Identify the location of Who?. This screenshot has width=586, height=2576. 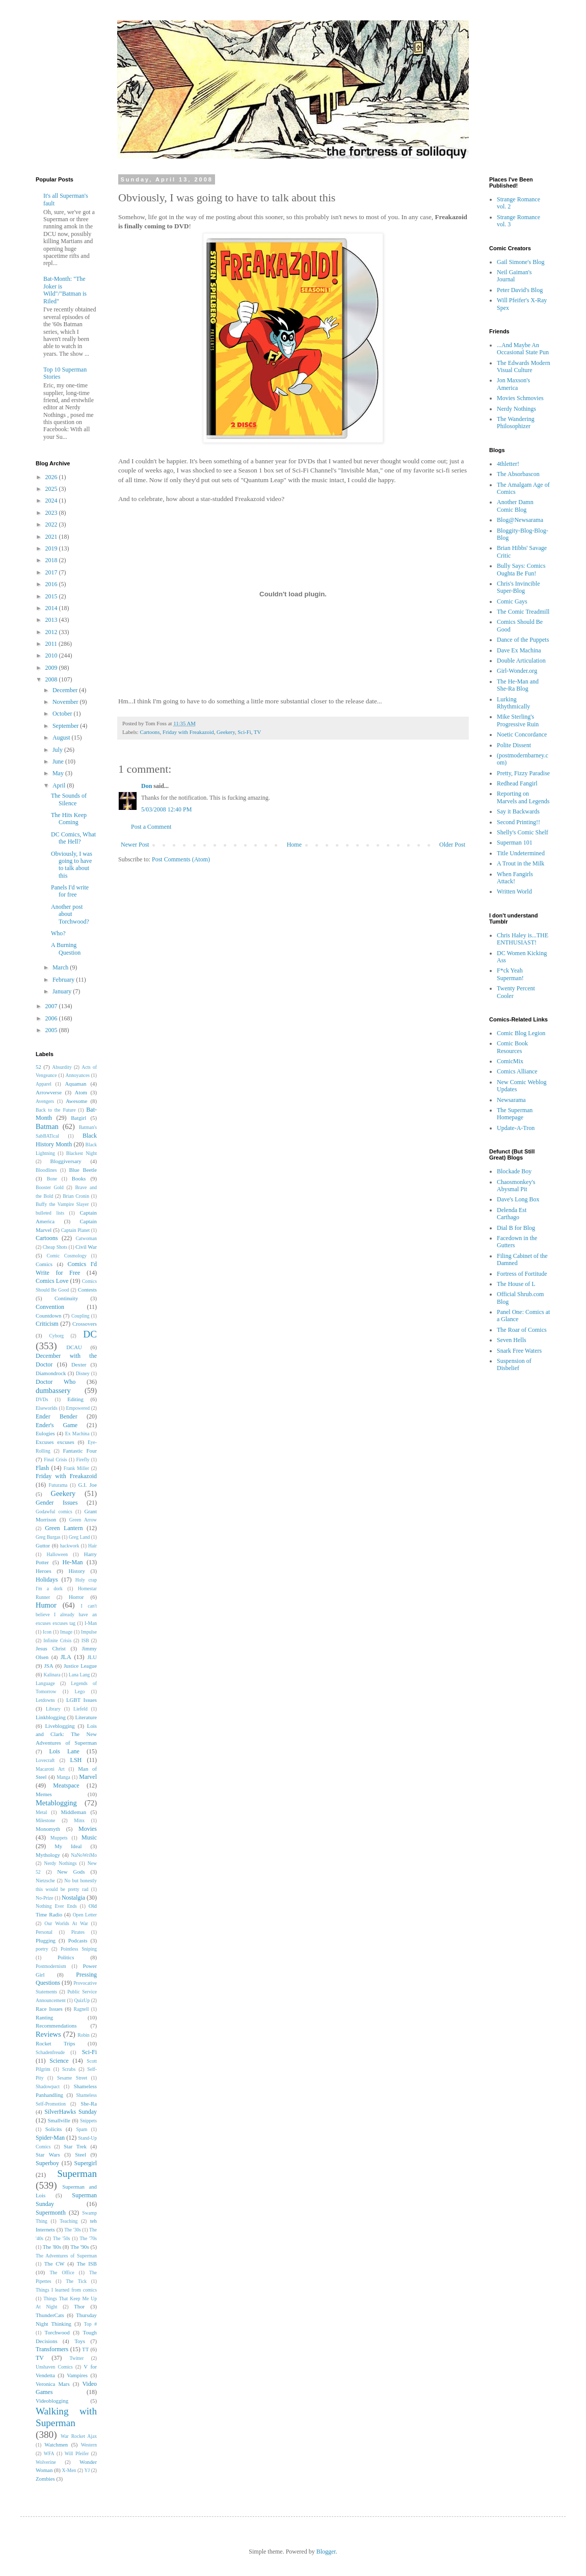
(58, 933).